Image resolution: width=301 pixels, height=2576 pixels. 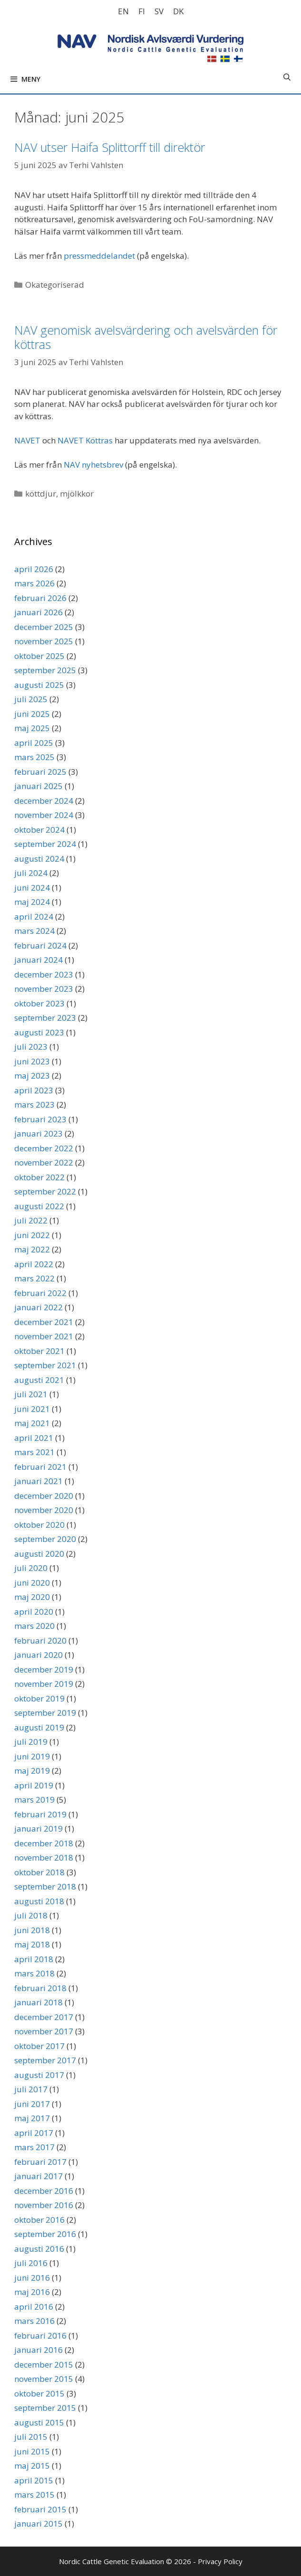 I want to click on augusti 2024, so click(x=39, y=858).